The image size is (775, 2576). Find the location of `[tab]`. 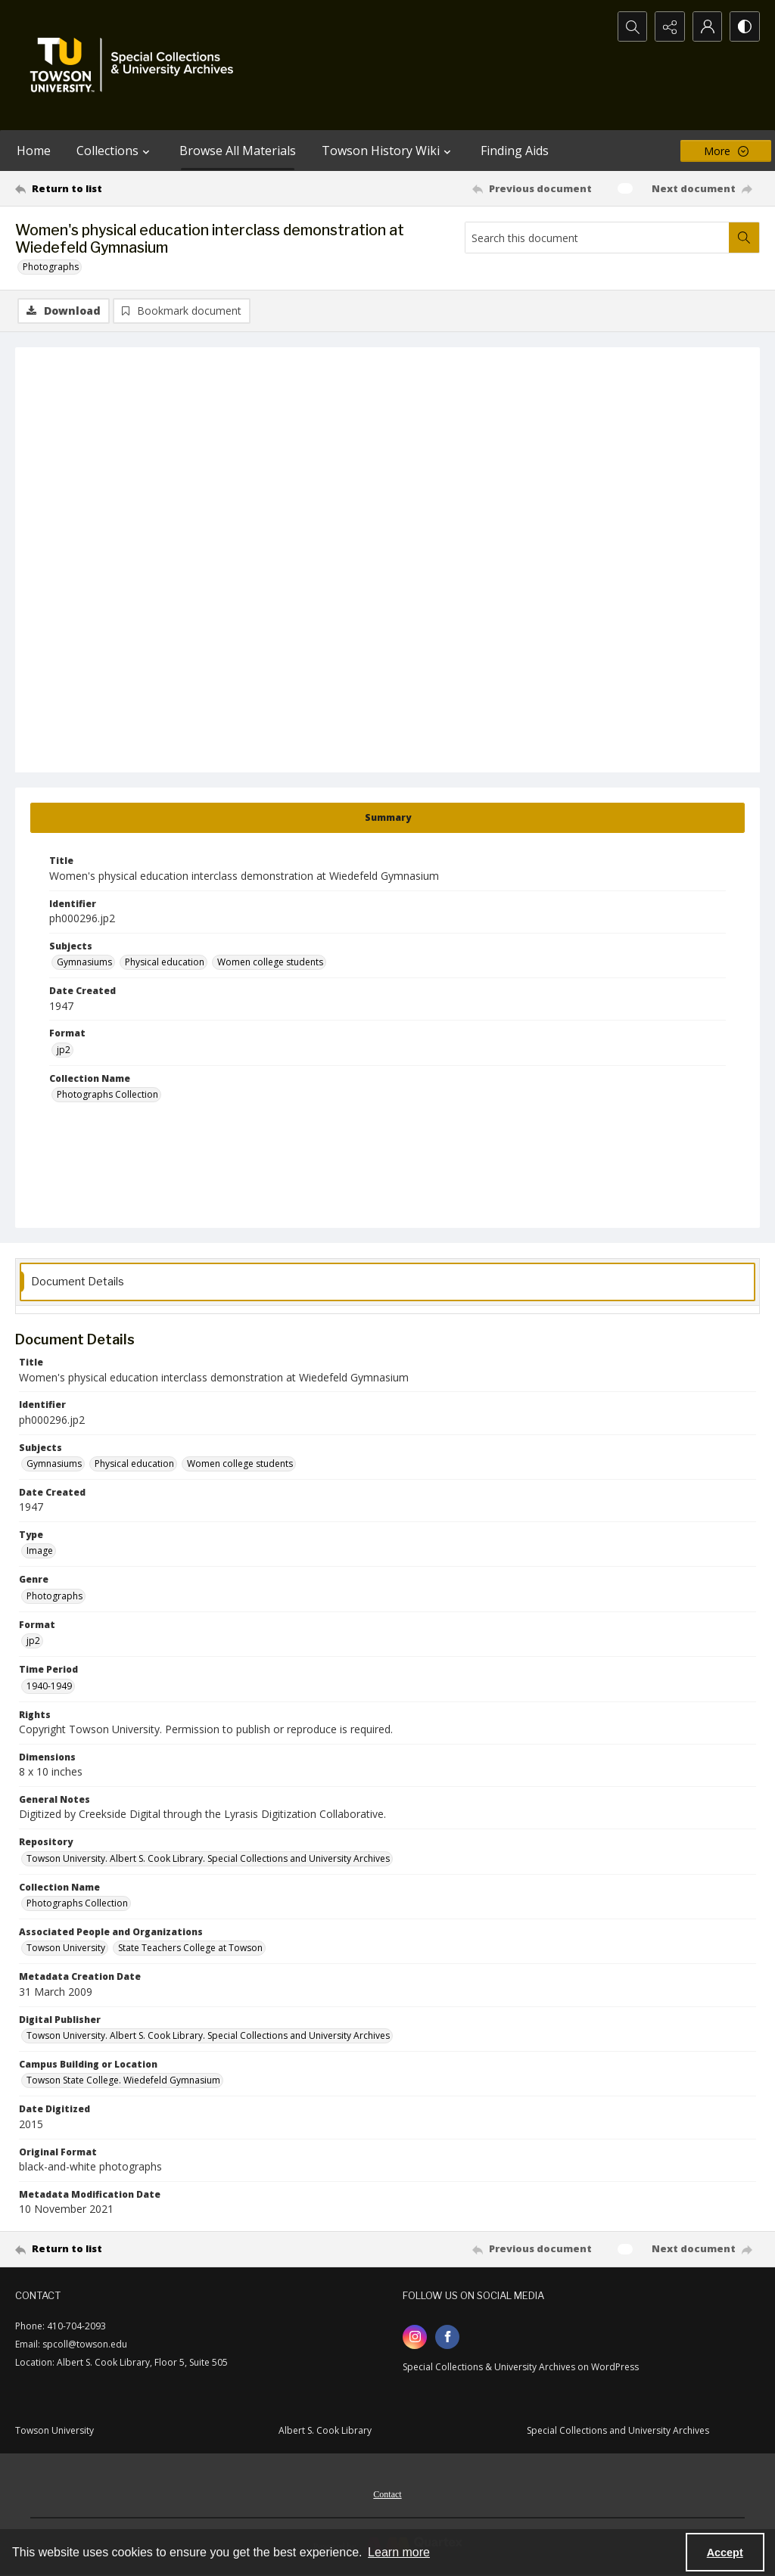

[tab] is located at coordinates (387, 817).